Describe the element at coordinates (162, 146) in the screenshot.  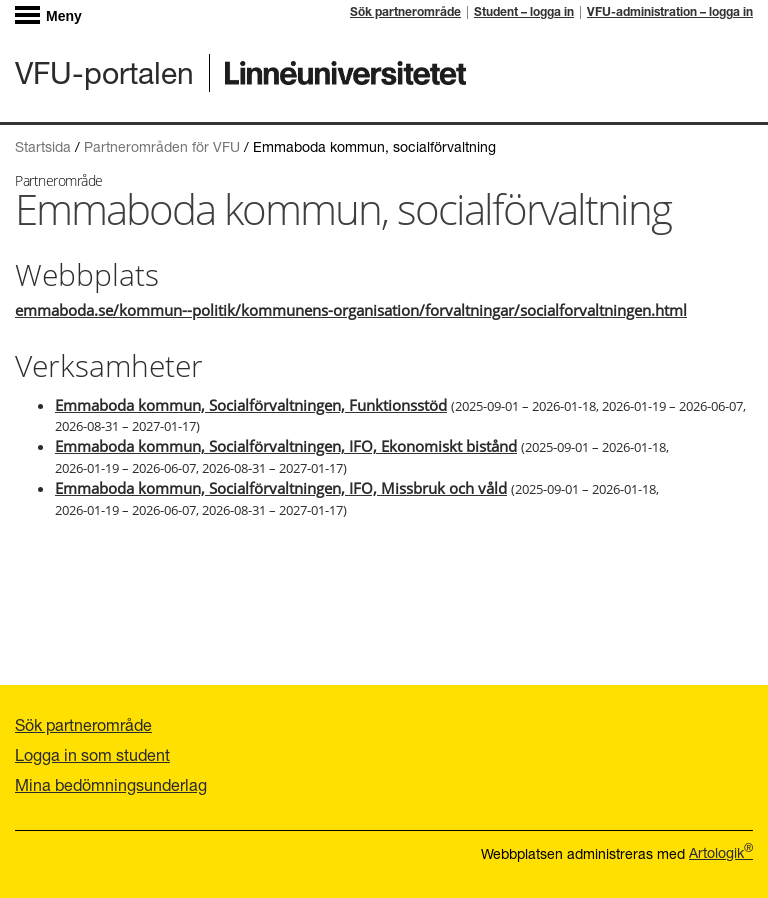
I see `Partnerområden för VFU` at that location.